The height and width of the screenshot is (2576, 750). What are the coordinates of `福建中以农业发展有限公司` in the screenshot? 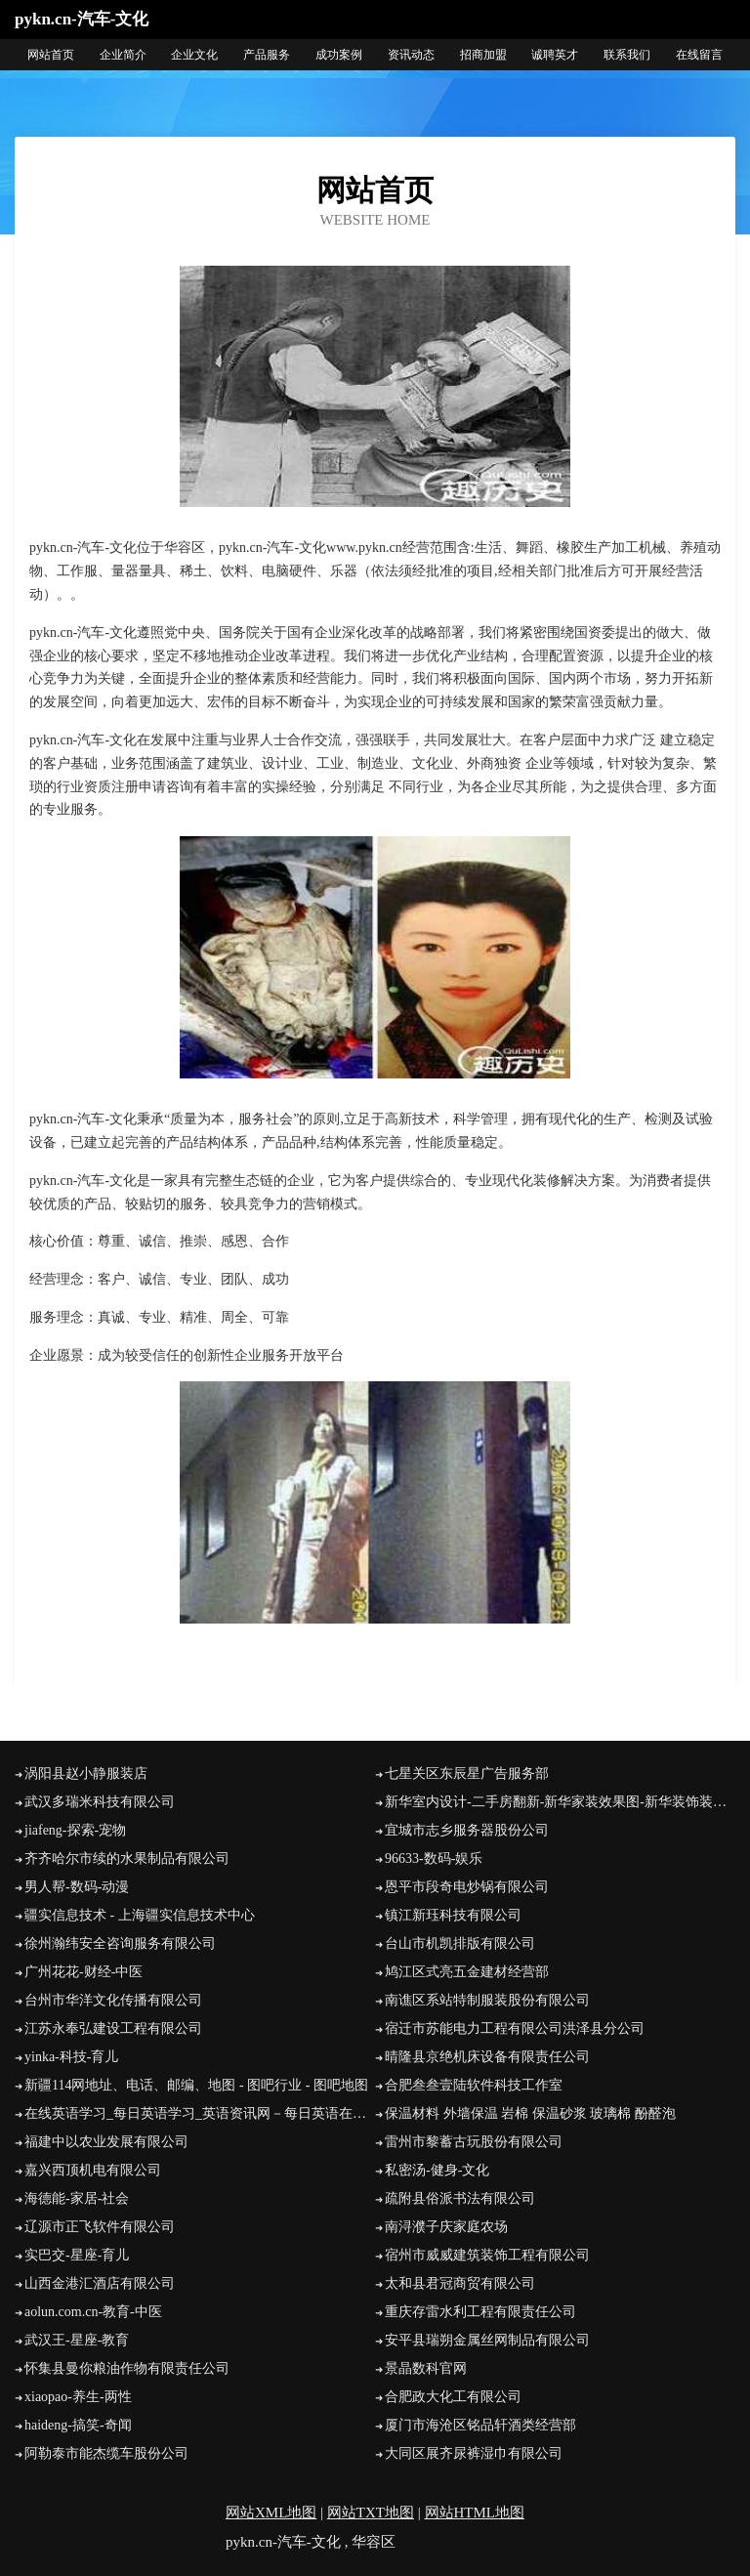 It's located at (106, 2141).